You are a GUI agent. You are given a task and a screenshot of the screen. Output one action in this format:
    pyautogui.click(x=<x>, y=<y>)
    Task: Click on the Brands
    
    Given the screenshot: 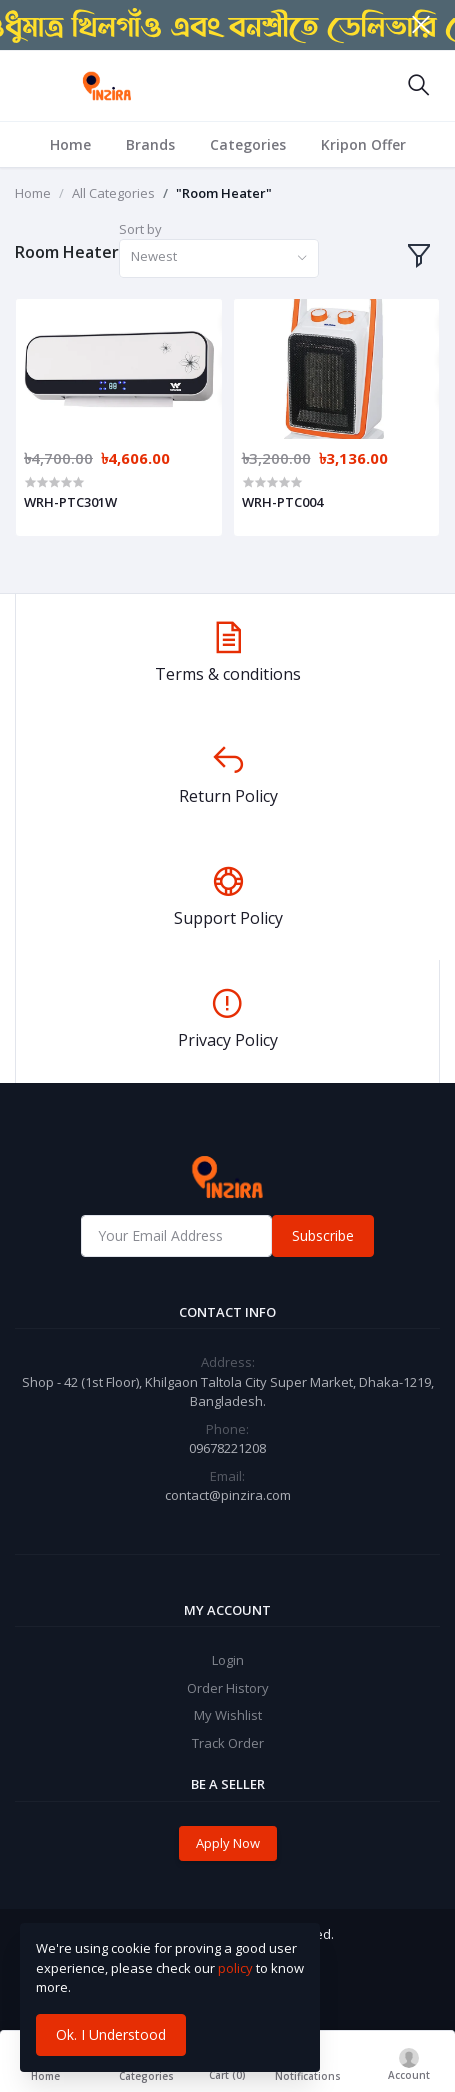 What is the action you would take?
    pyautogui.click(x=150, y=144)
    